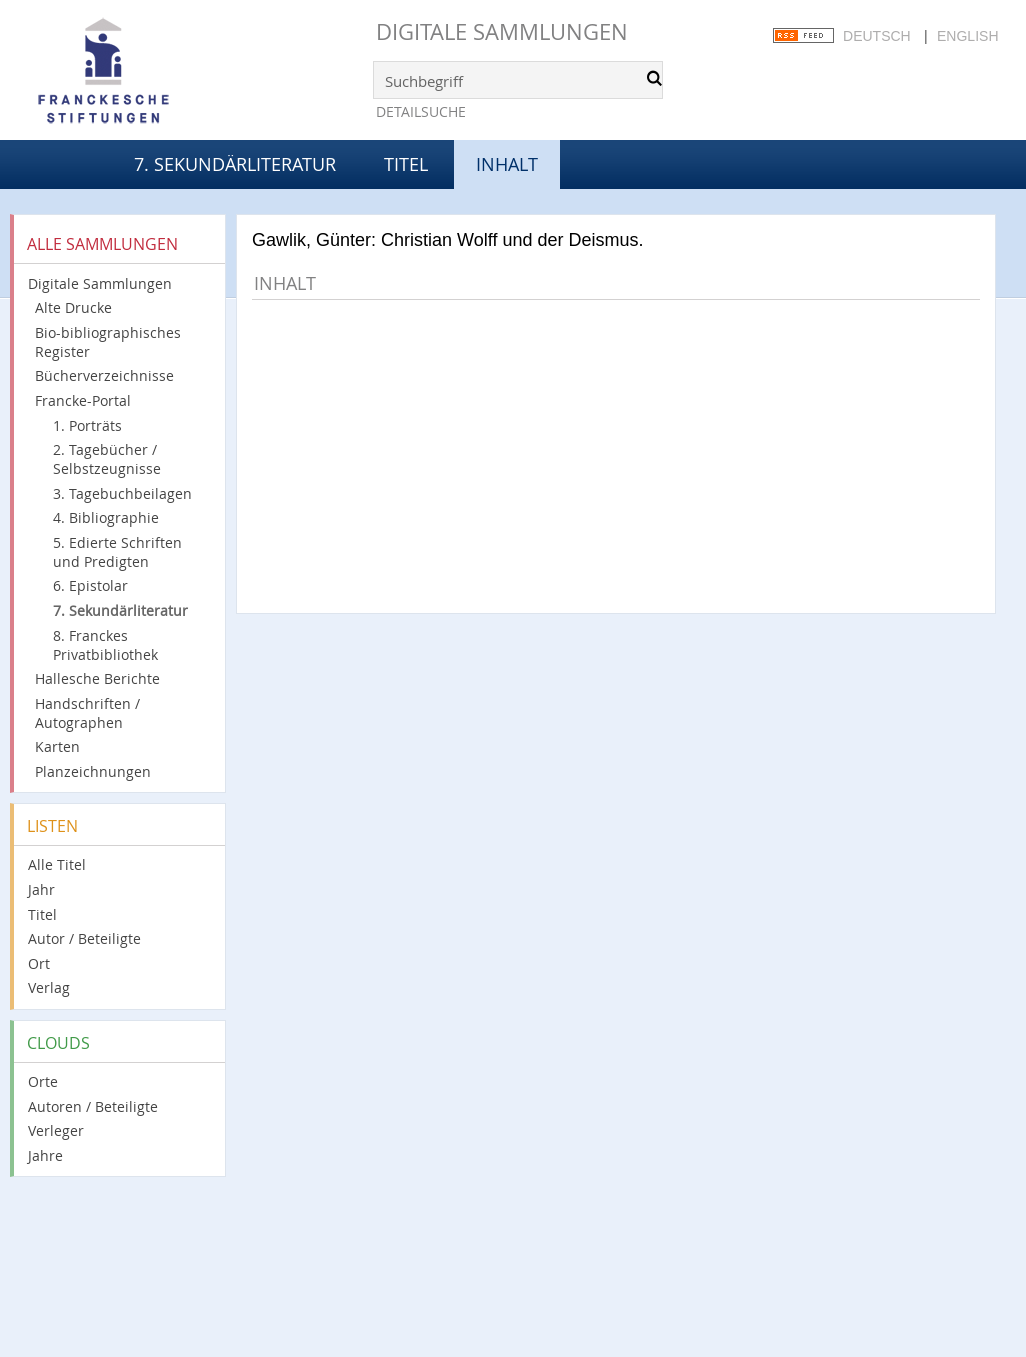 The height and width of the screenshot is (1357, 1026). I want to click on Verleger, so click(56, 1130).